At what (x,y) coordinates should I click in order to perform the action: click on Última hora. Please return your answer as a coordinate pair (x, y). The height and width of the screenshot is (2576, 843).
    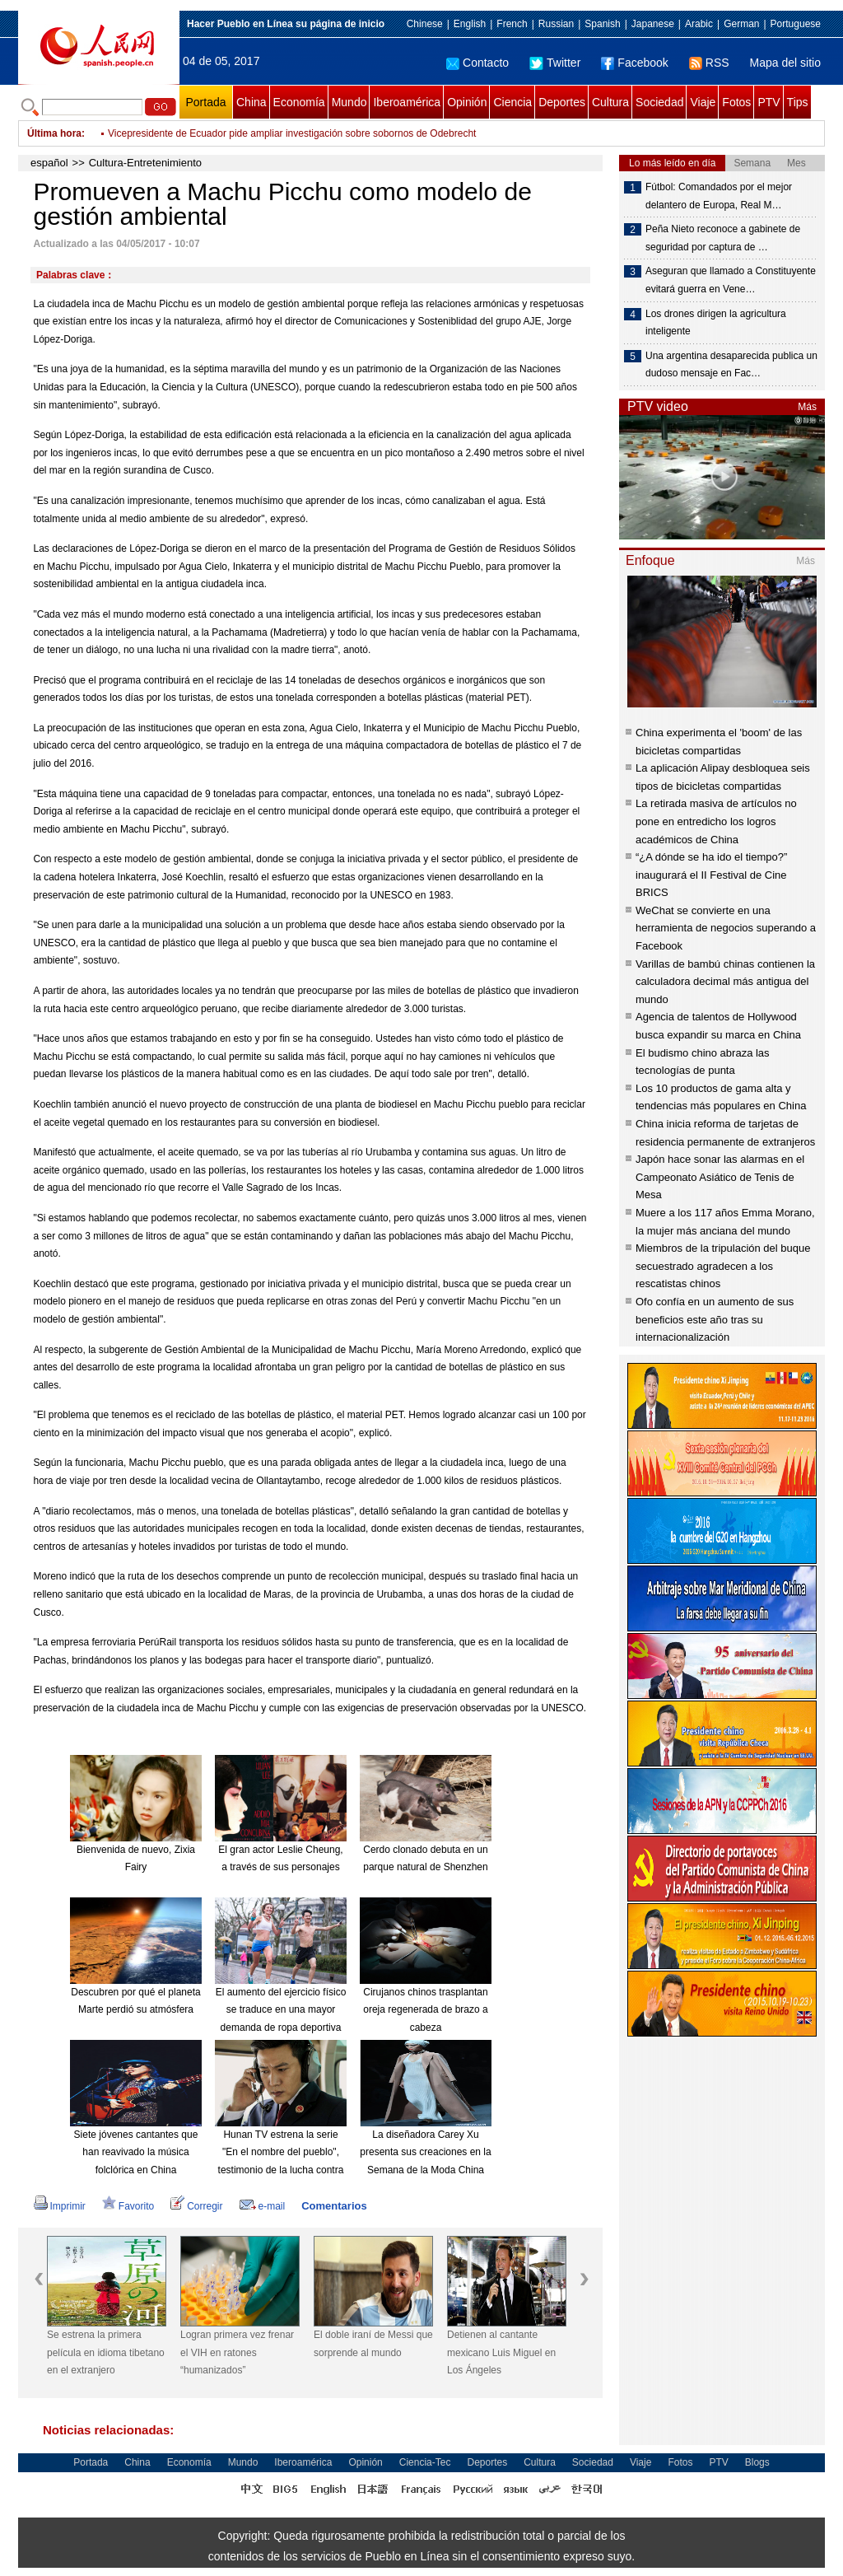
    Looking at the image, I should click on (54, 133).